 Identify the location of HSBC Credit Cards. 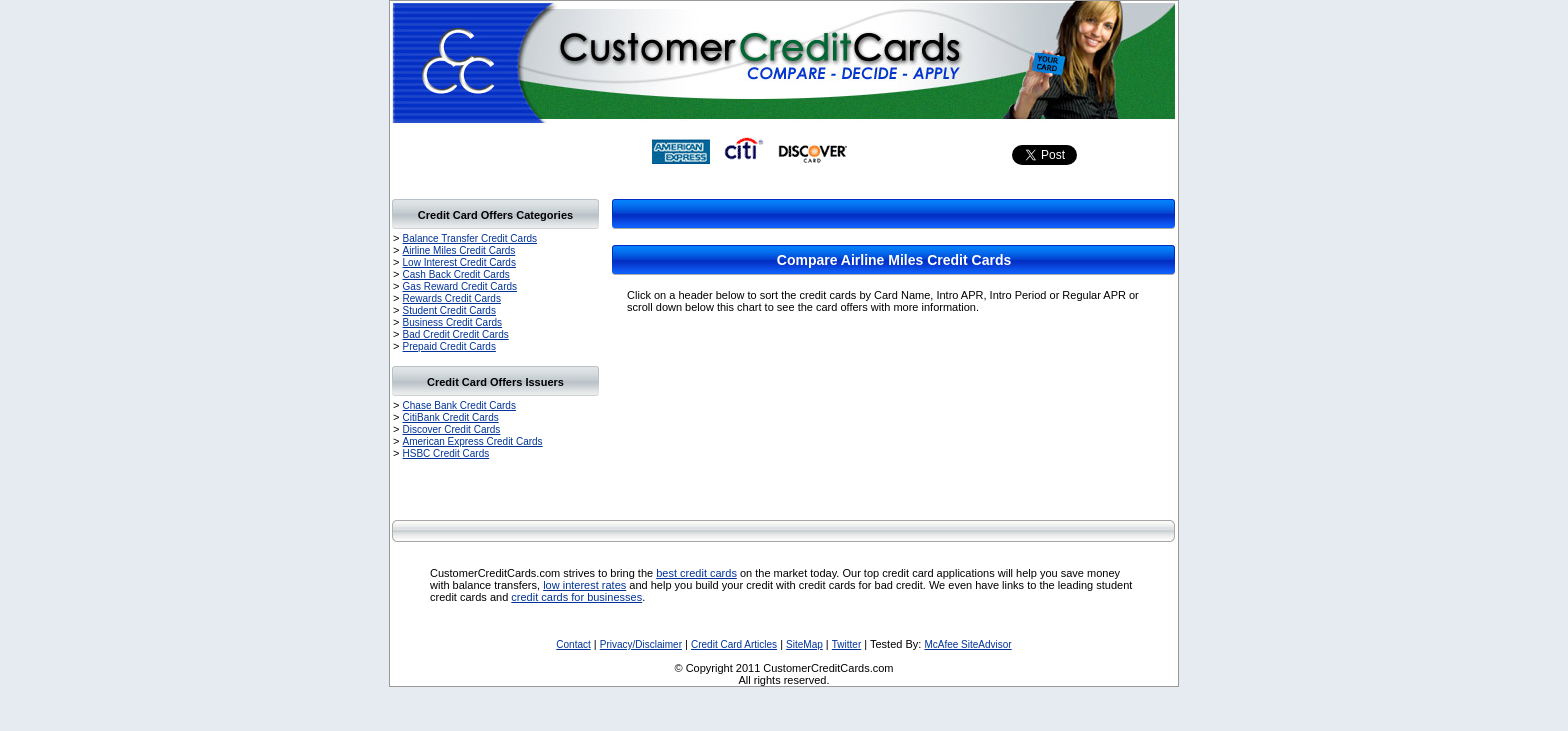
(446, 453).